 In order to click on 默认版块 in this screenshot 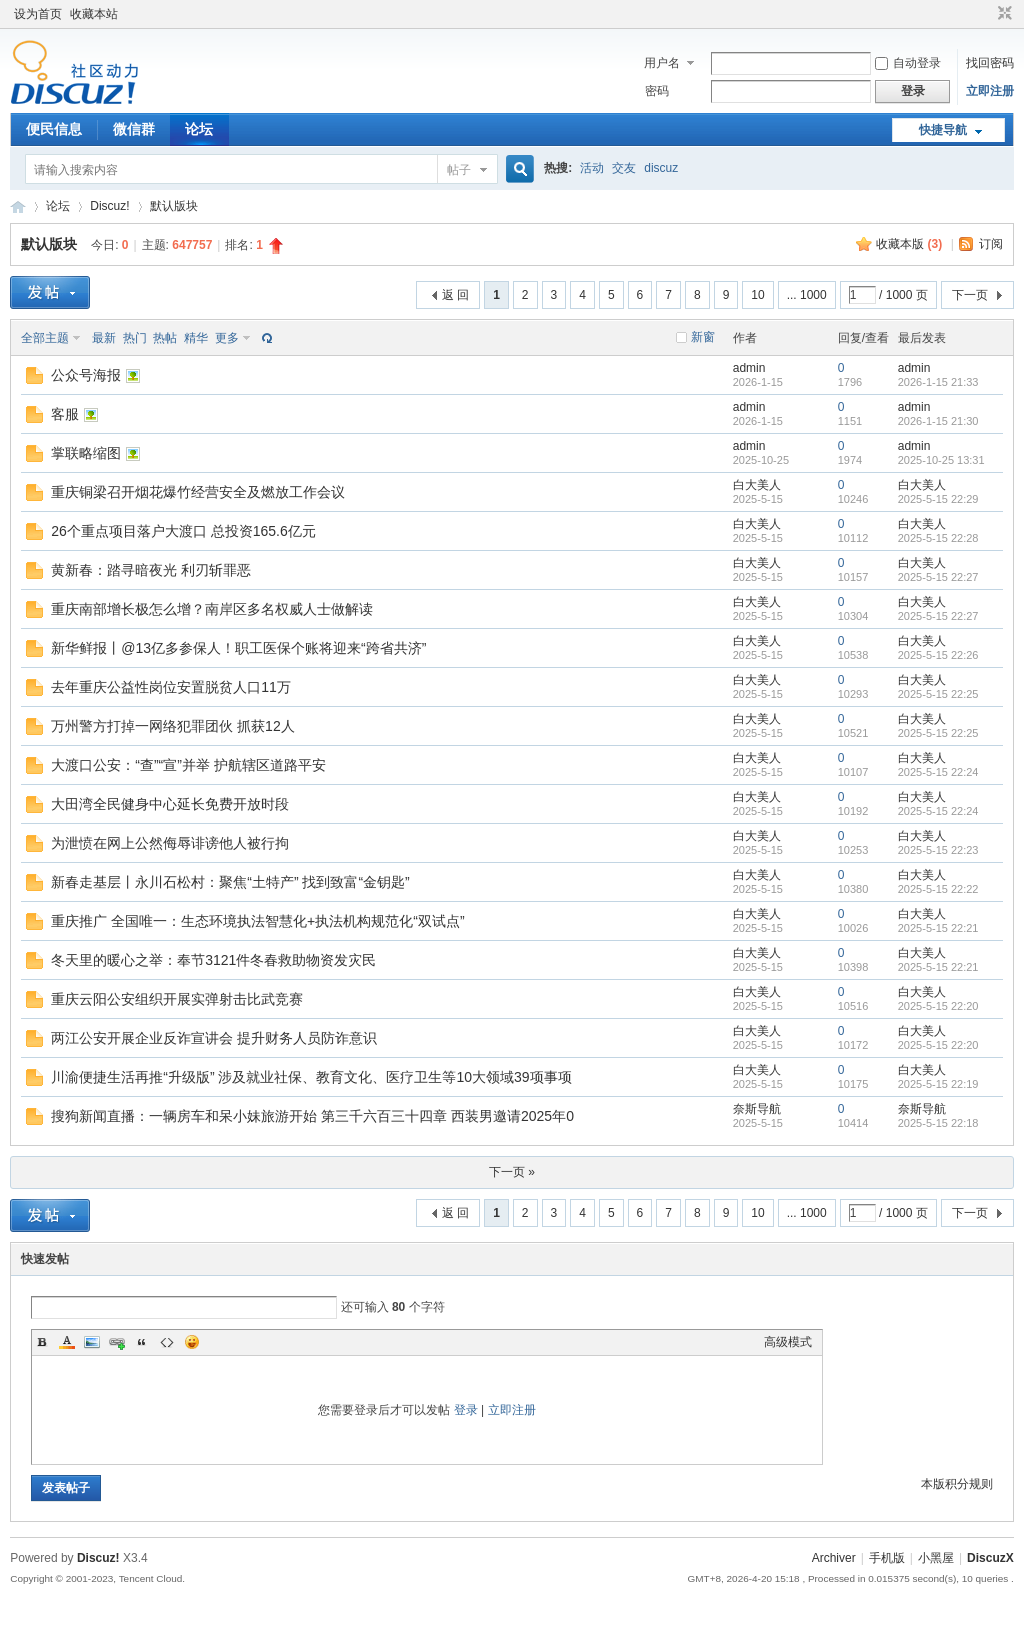, I will do `click(174, 206)`.